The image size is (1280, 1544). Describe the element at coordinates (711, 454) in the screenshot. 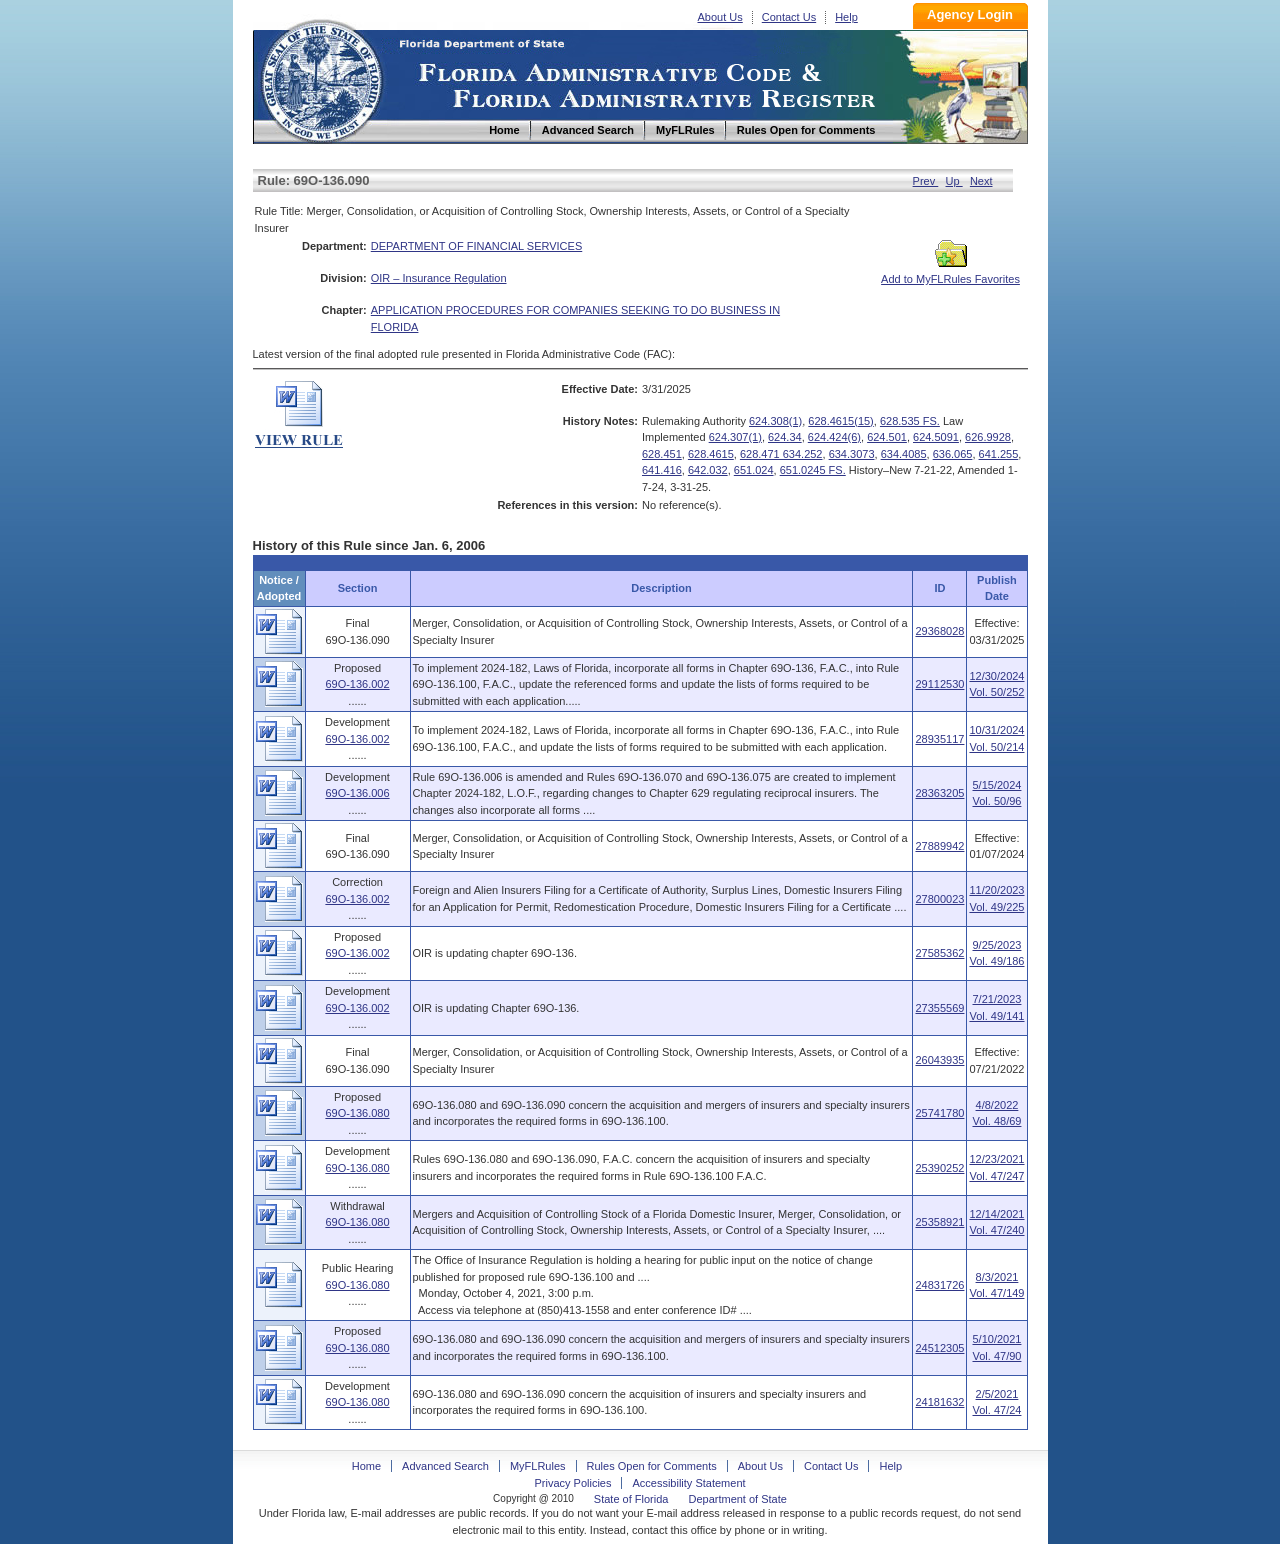

I see `628.4615` at that location.